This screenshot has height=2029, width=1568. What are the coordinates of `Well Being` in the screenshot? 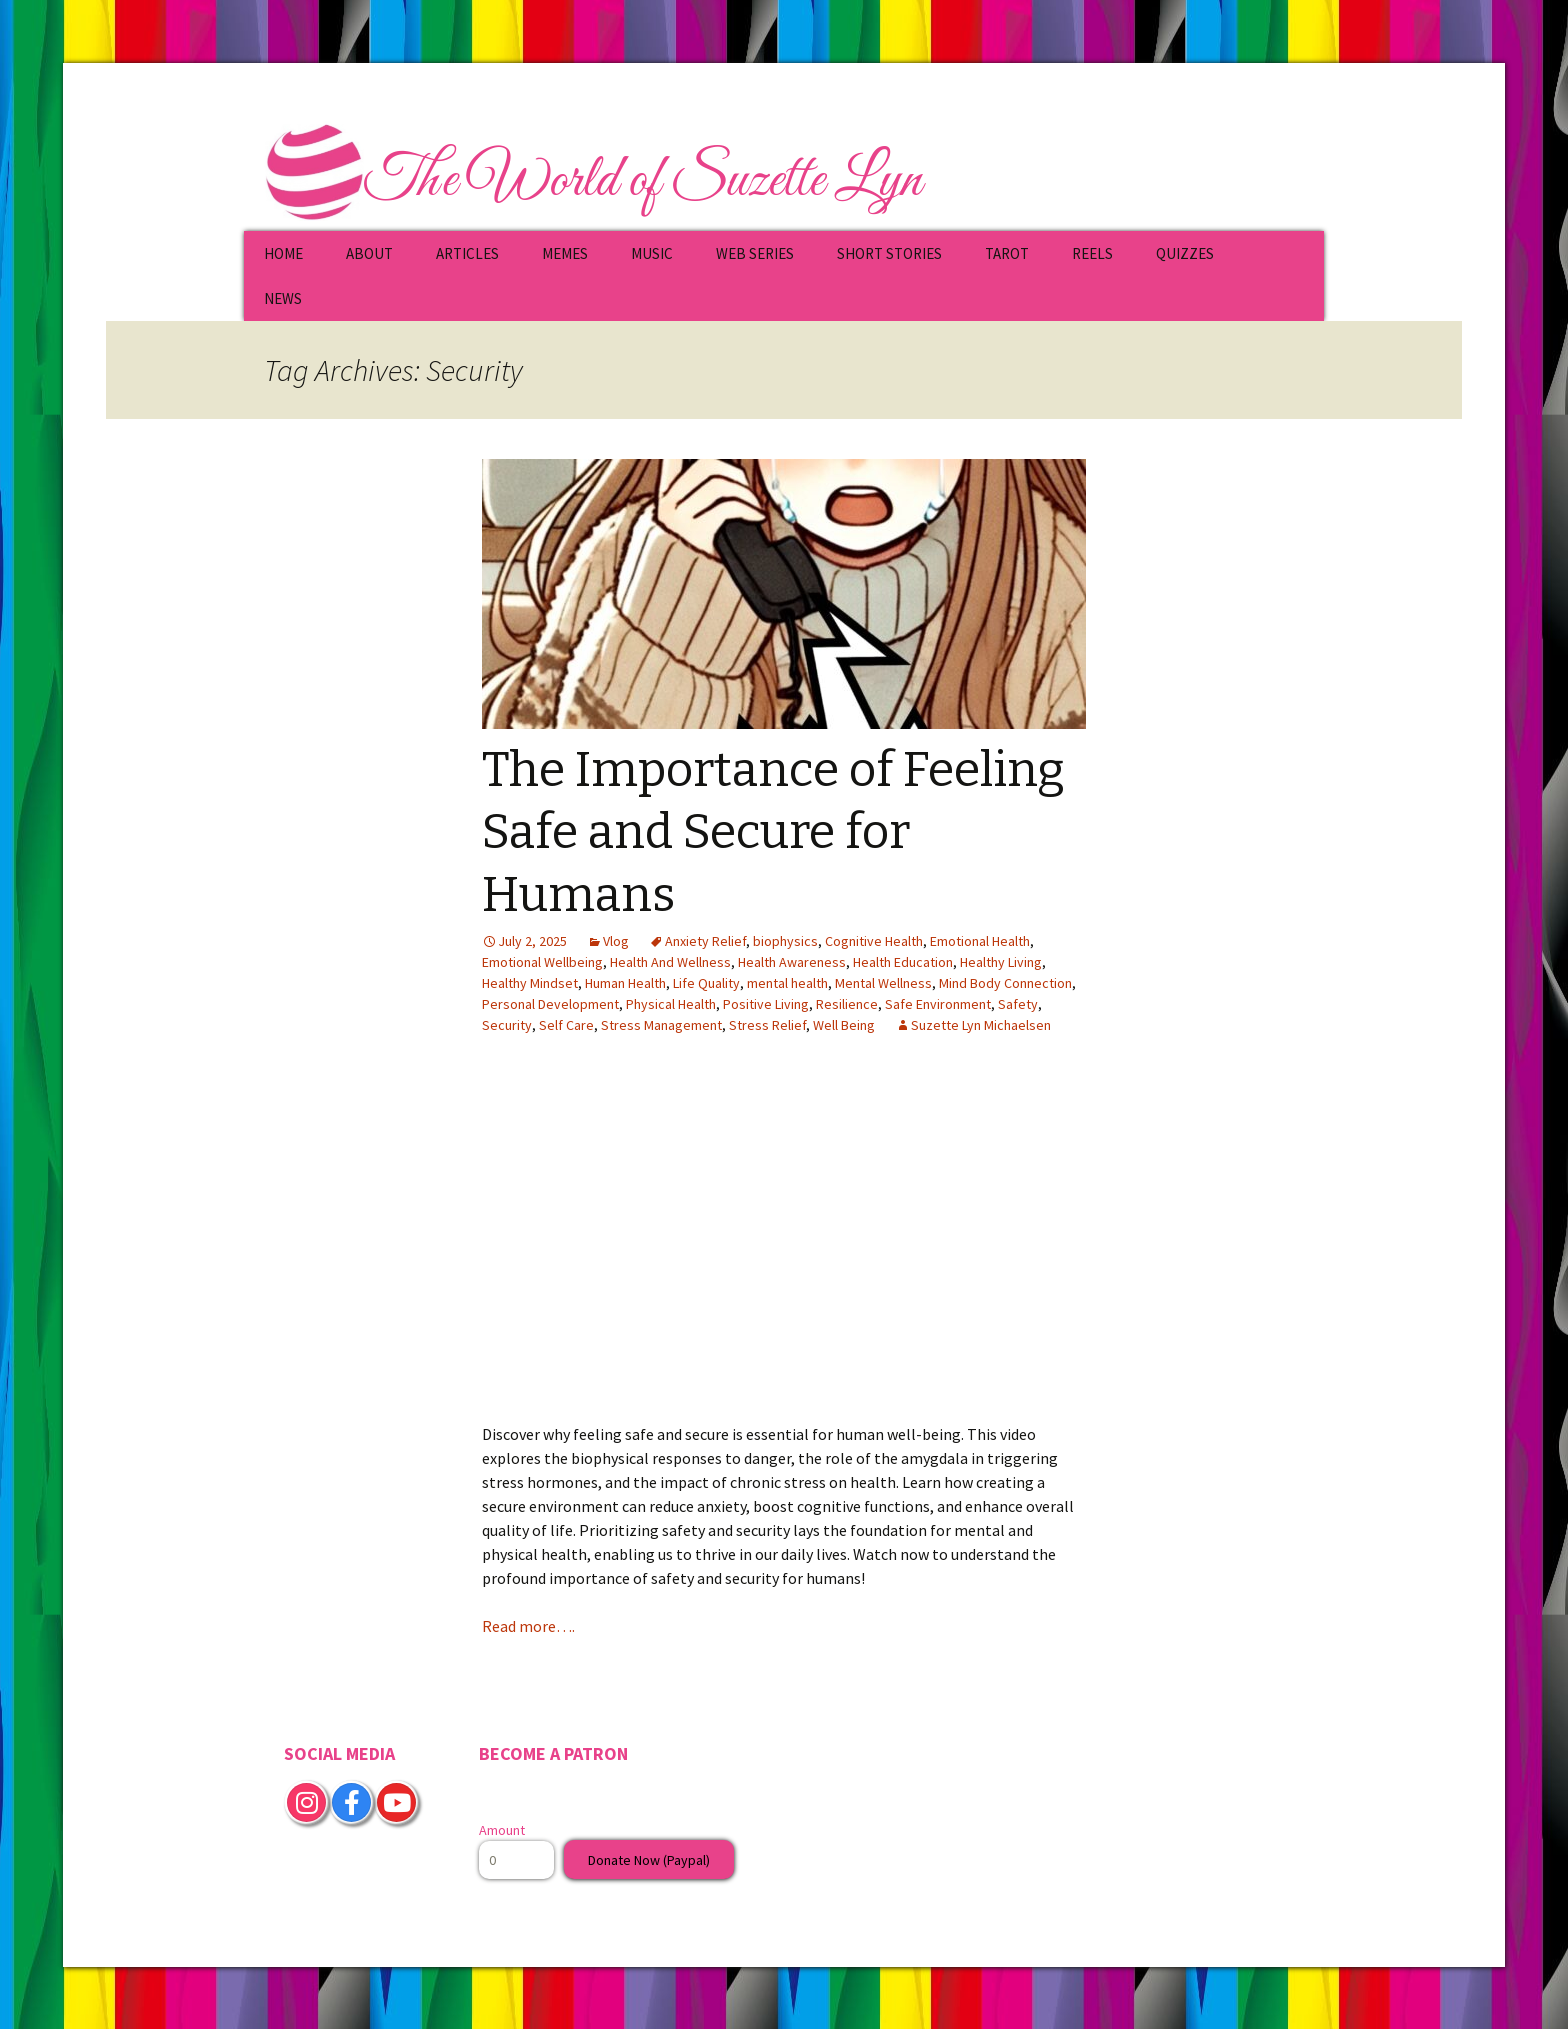 It's located at (844, 1025).